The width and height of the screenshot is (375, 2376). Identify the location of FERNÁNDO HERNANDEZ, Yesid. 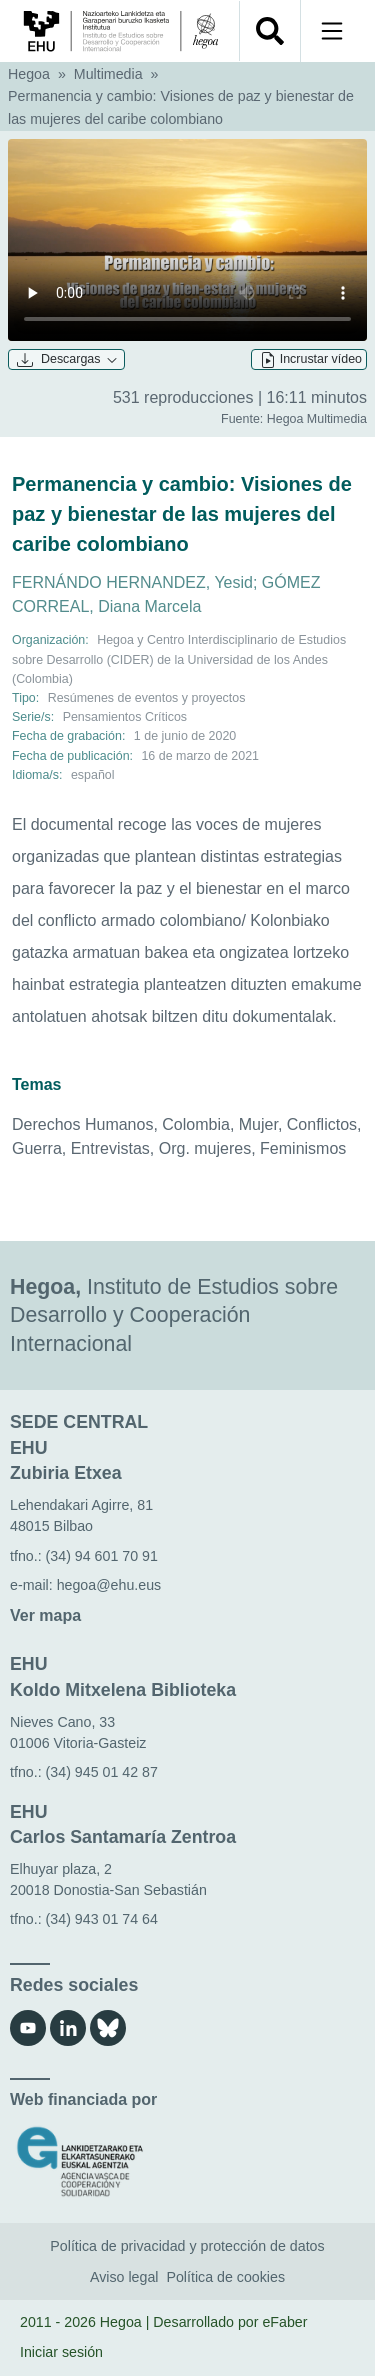
(132, 582).